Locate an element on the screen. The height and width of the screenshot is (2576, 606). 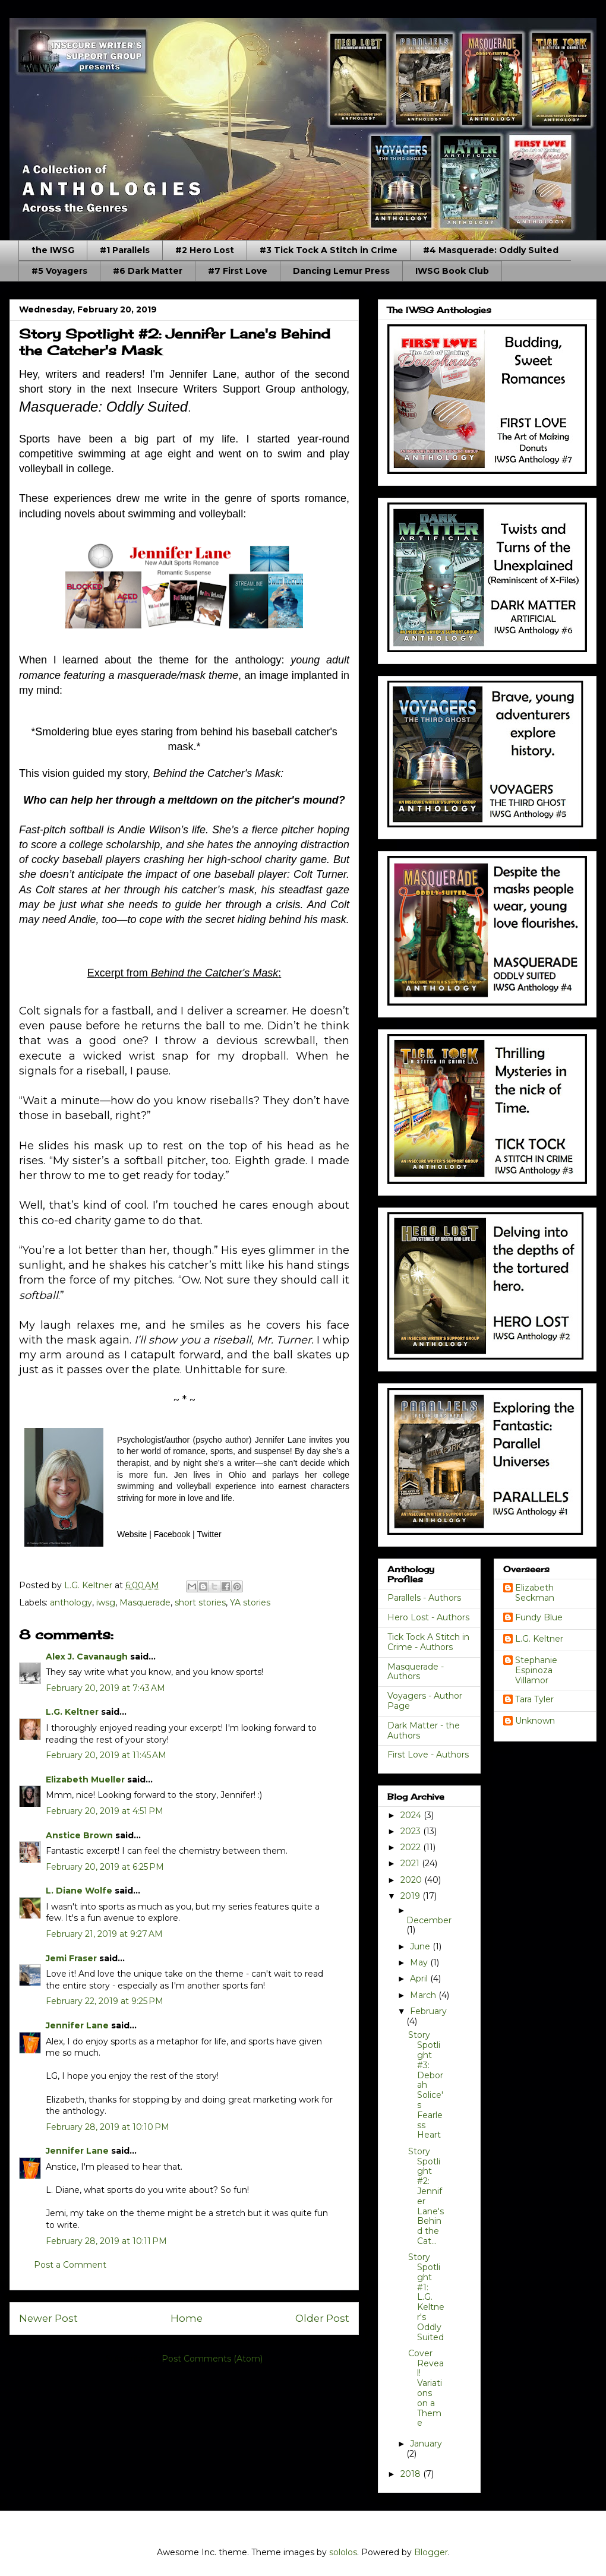
Anstice Brown is located at coordinates (79, 1835).